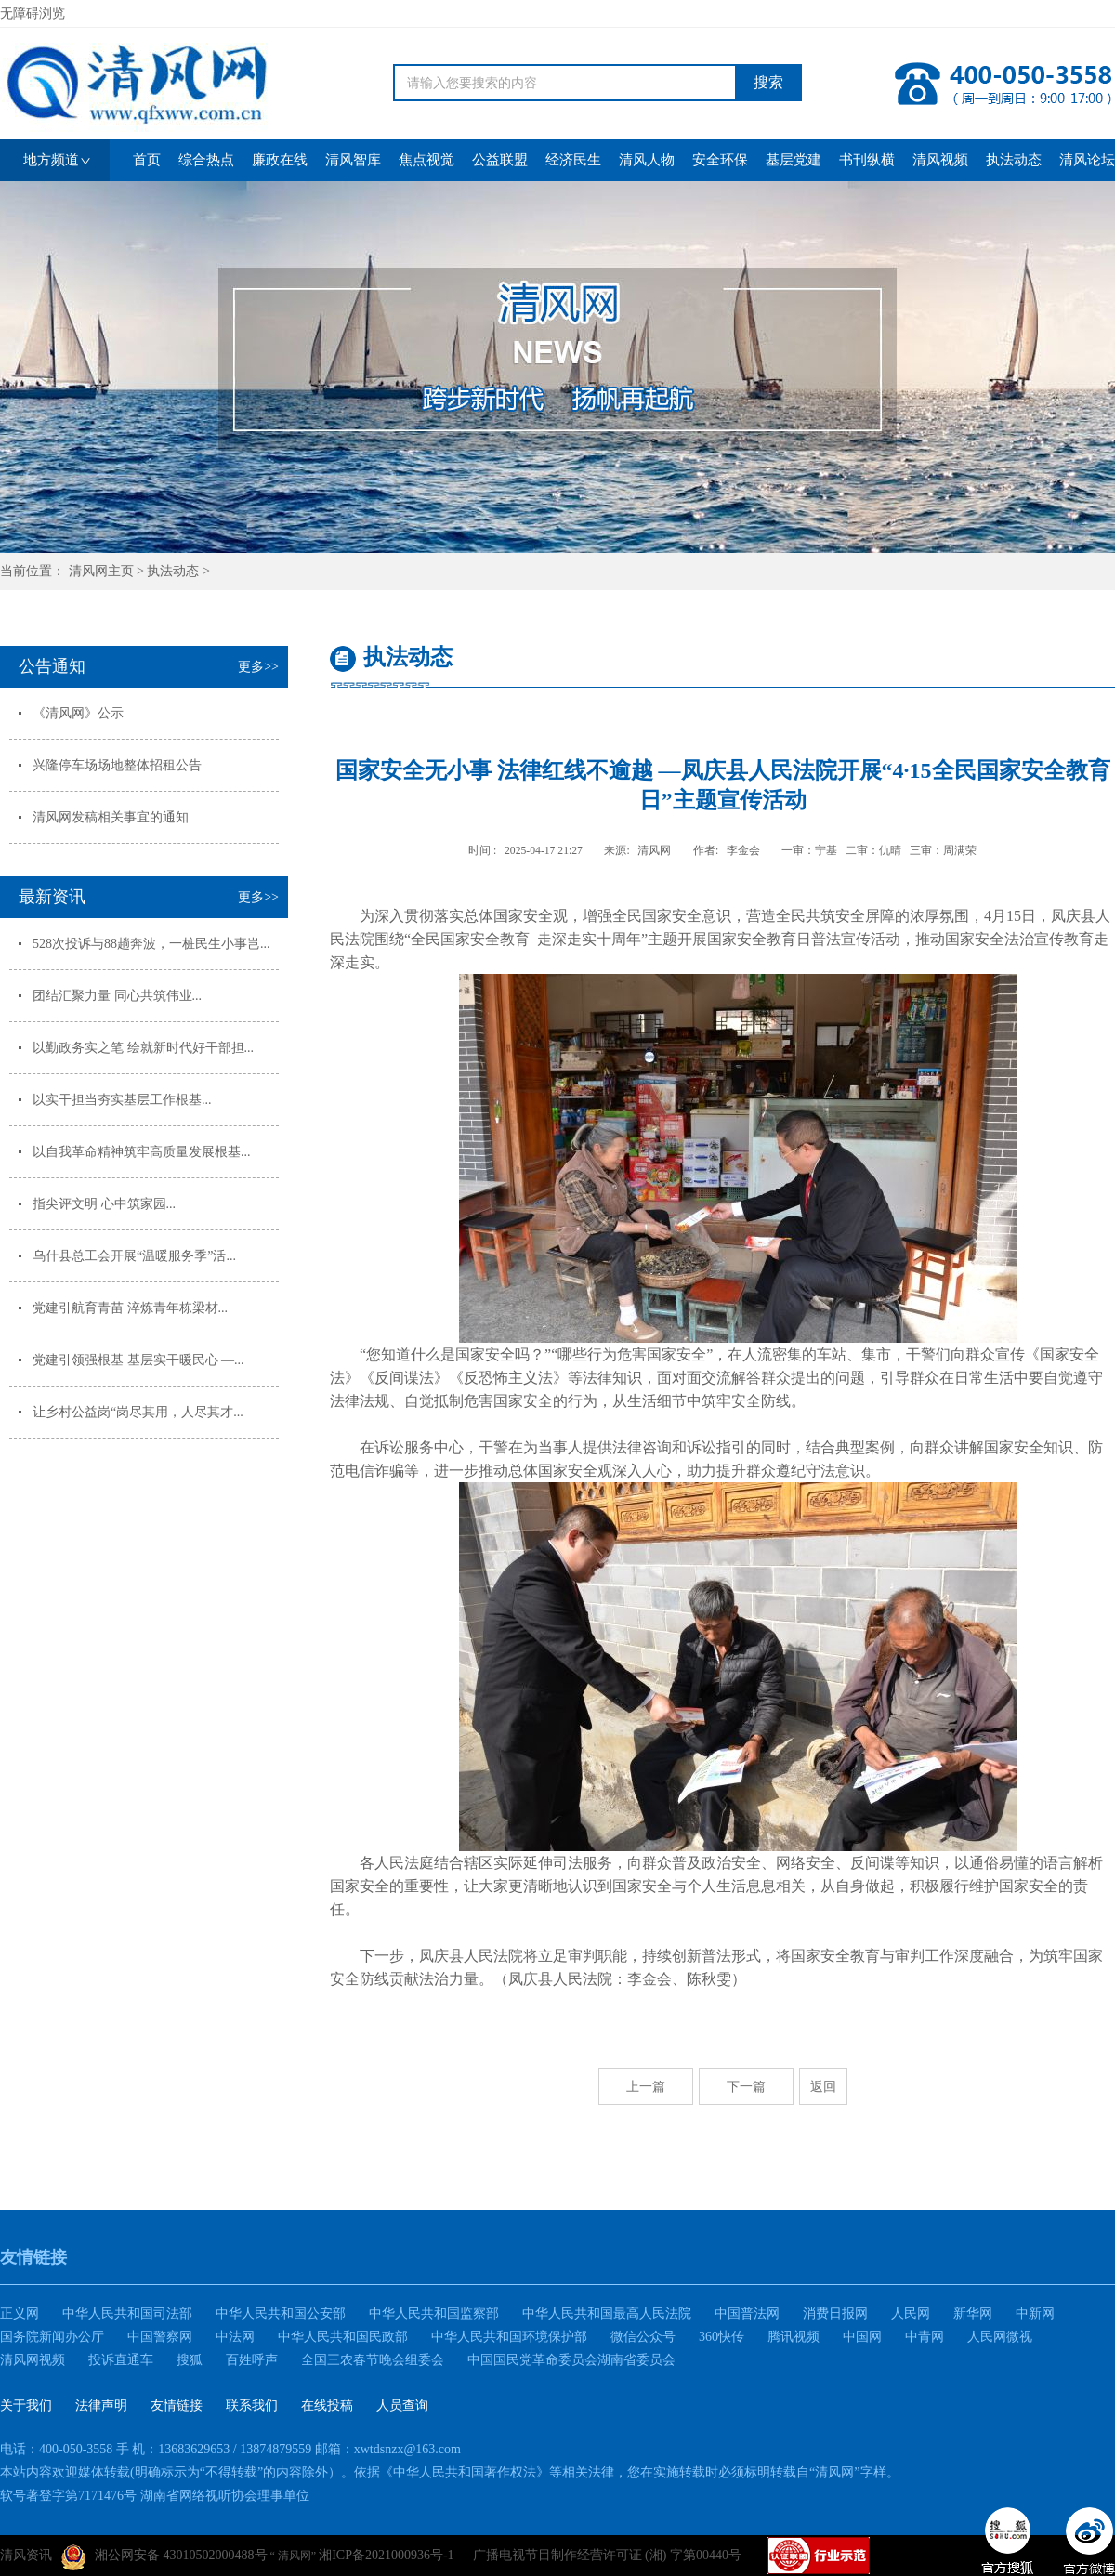 The width and height of the screenshot is (1115, 2576). What do you see at coordinates (999, 2337) in the screenshot?
I see `人民网微视` at bounding box center [999, 2337].